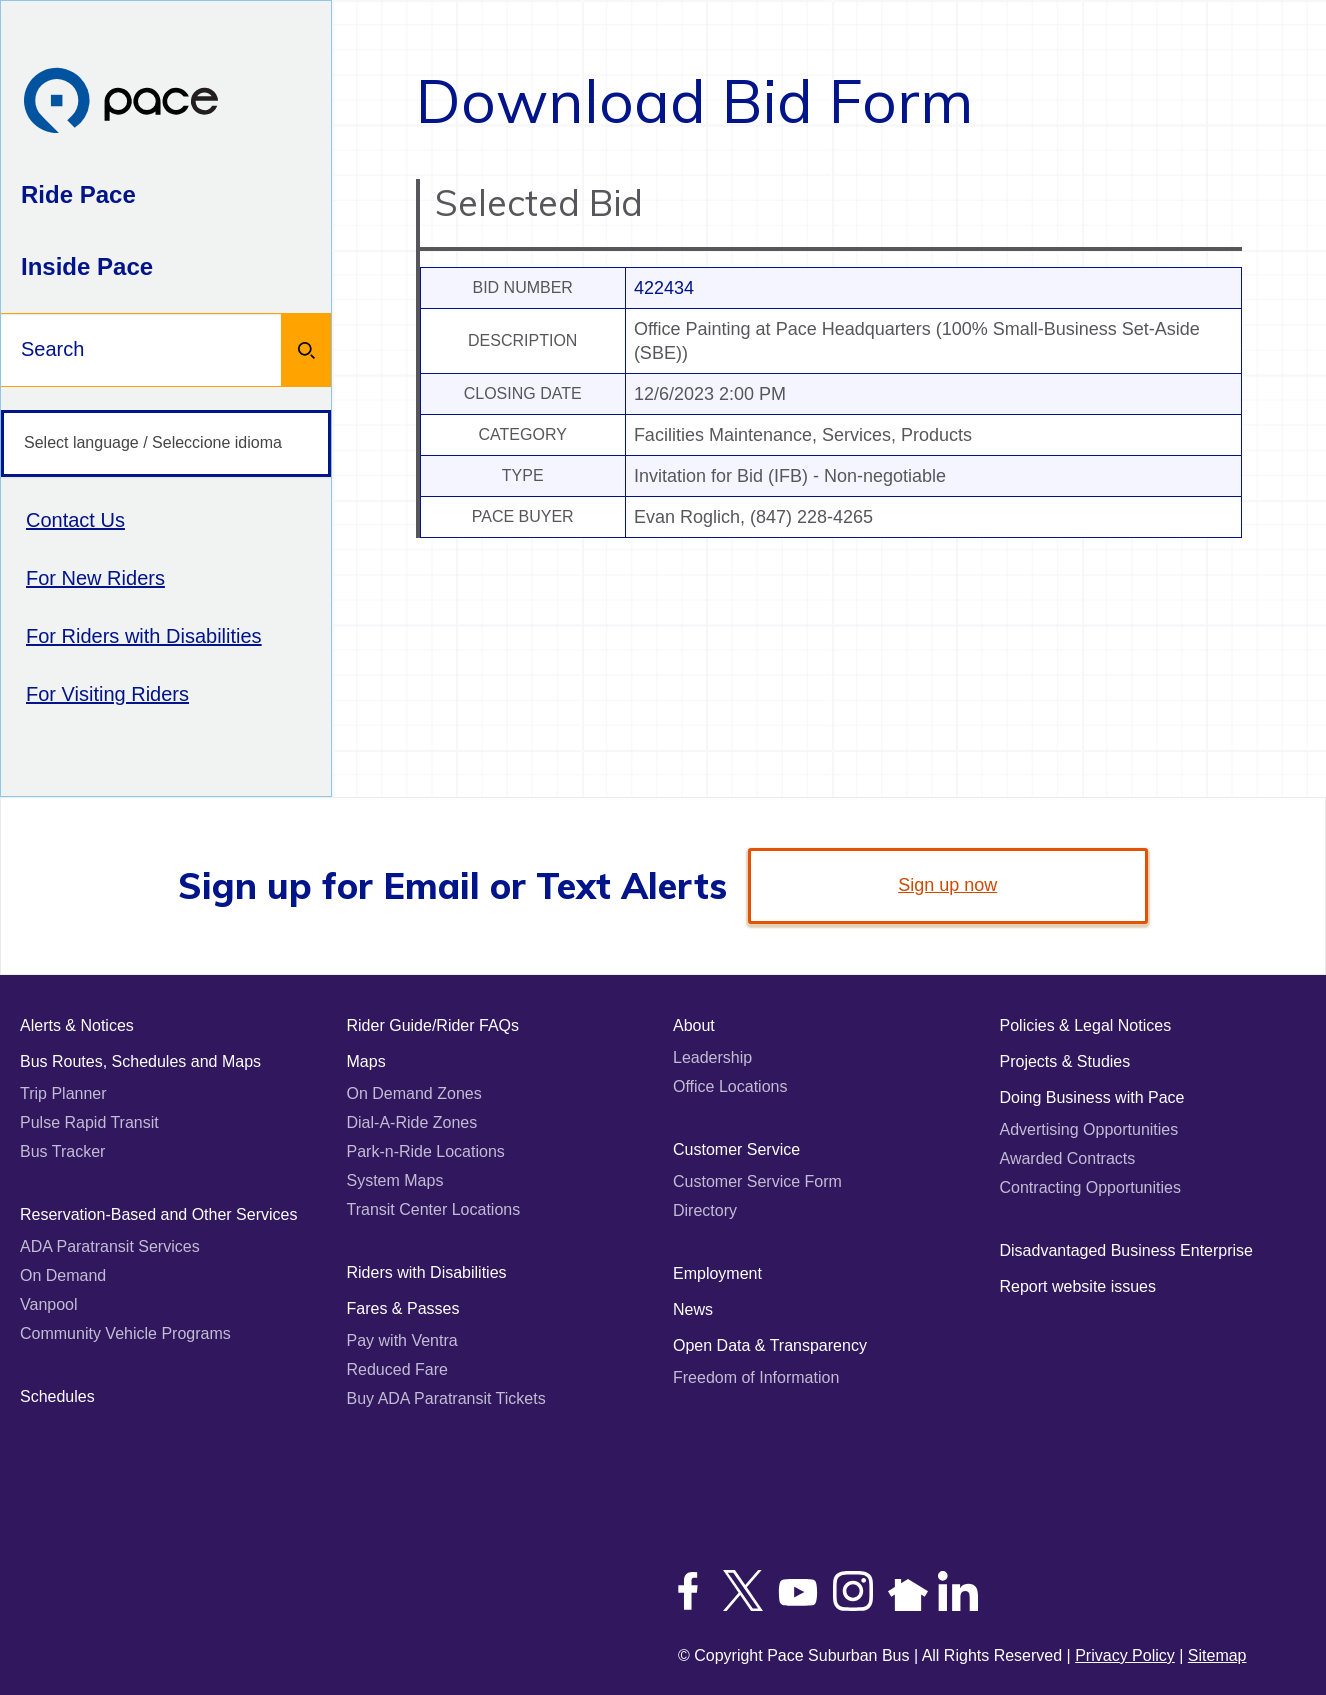  Describe the element at coordinates (770, 1345) in the screenshot. I see `Open Data & Transparency` at that location.